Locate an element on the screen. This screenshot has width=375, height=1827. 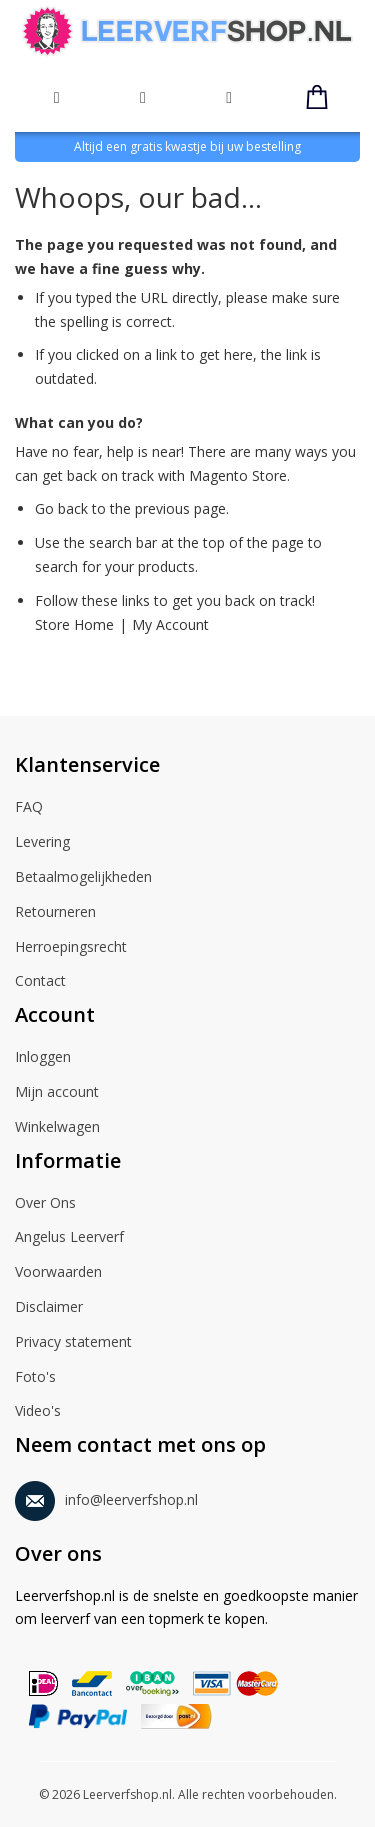
Betaalmogelijkheden is located at coordinates (83, 878).